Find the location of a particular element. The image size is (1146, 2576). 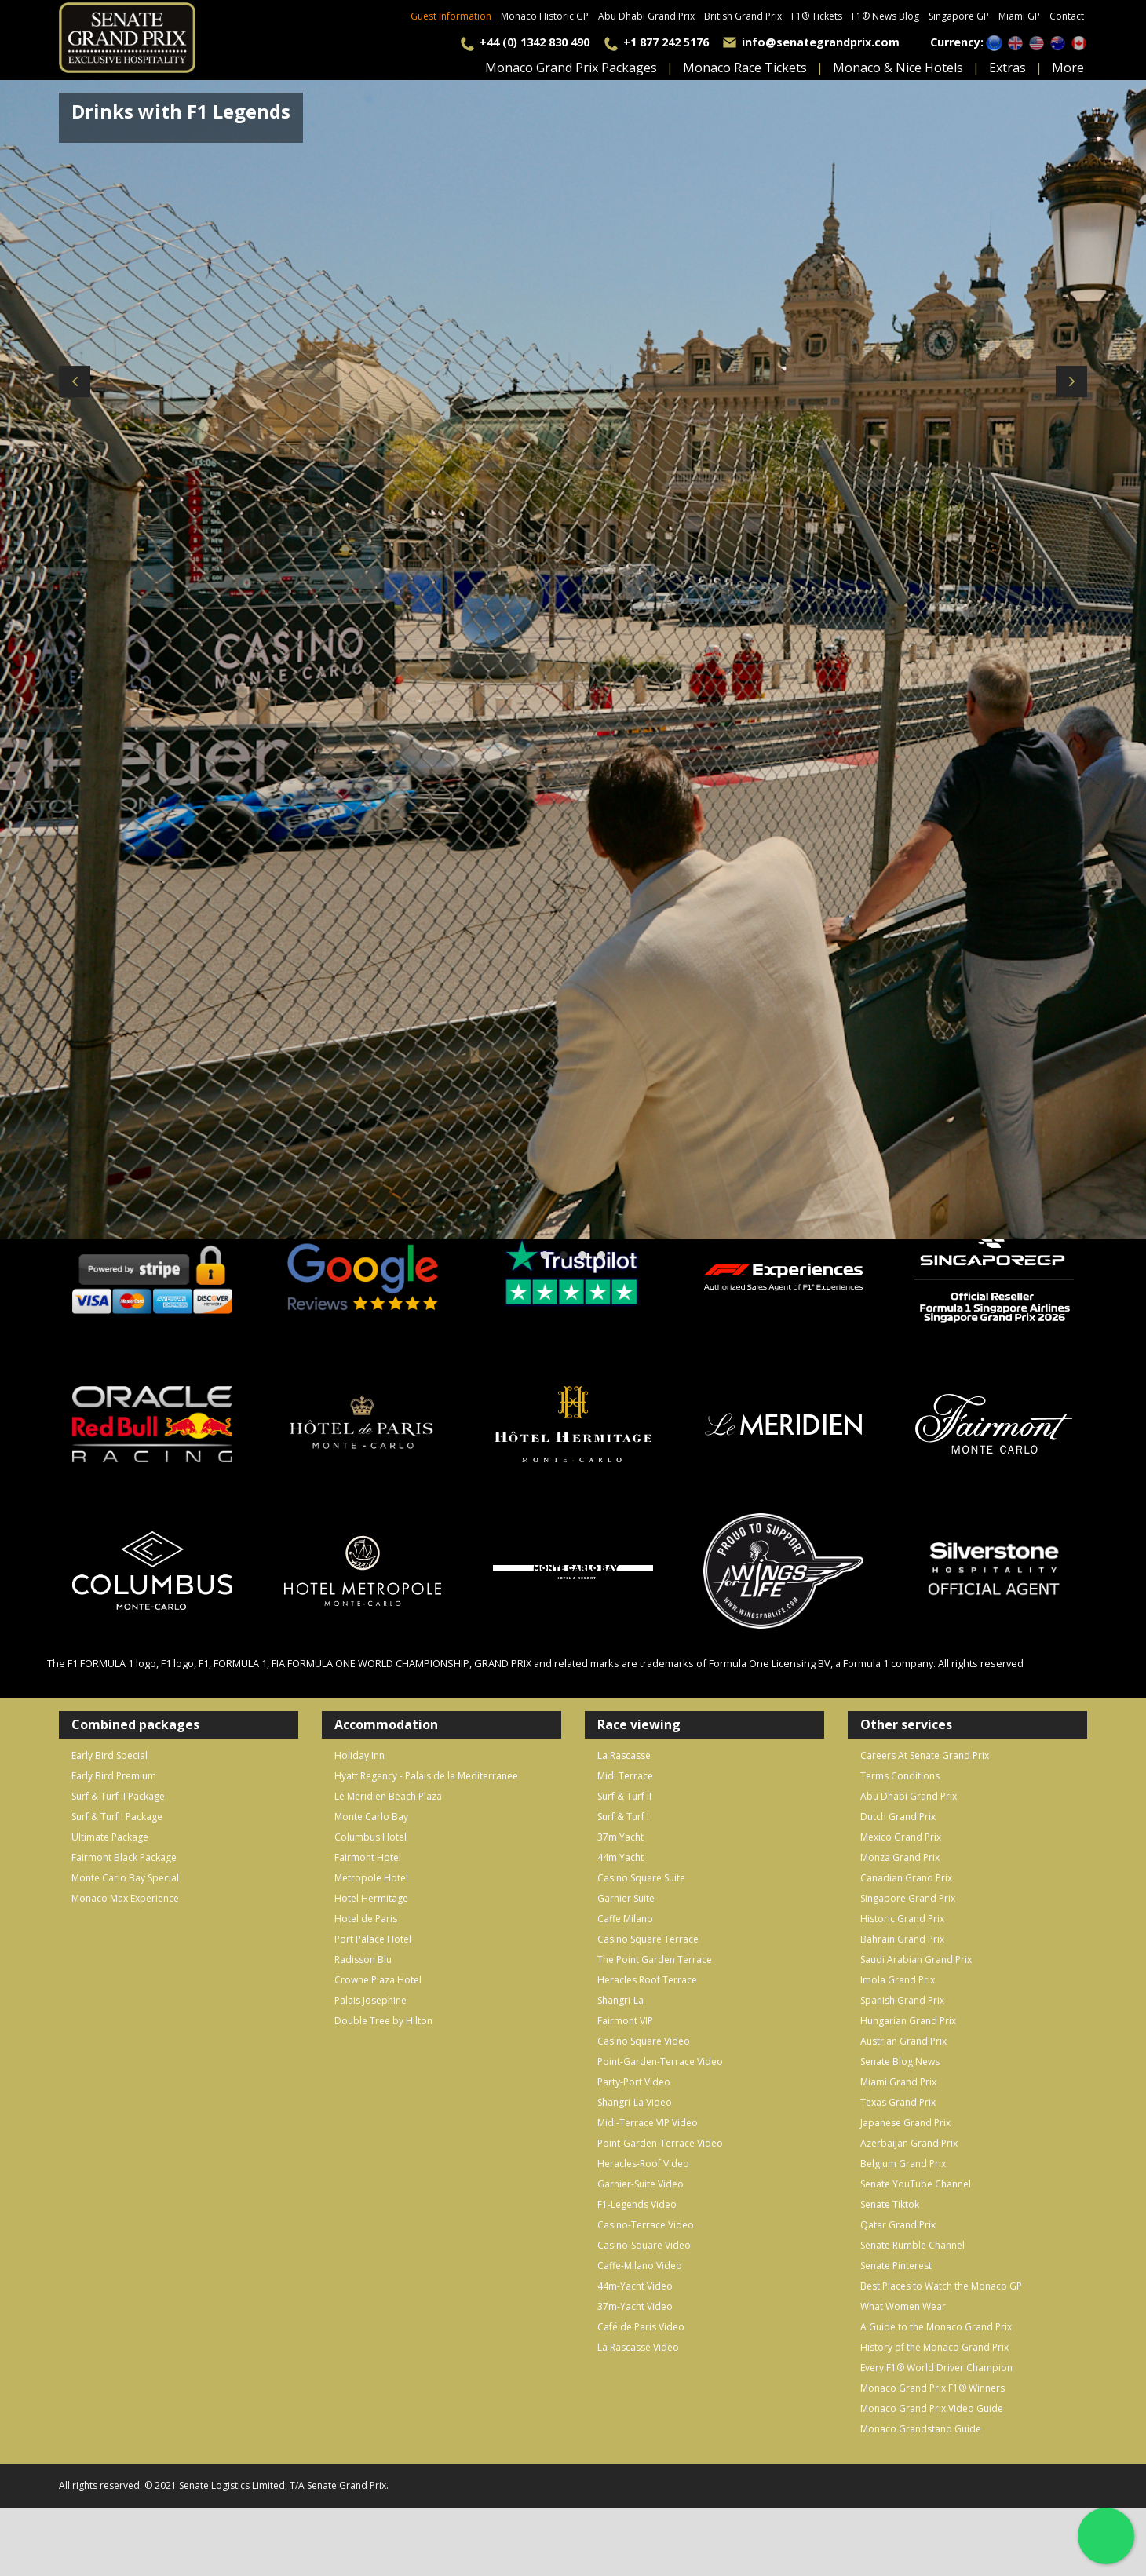

Monaco Grandstand Guide is located at coordinates (920, 2429).